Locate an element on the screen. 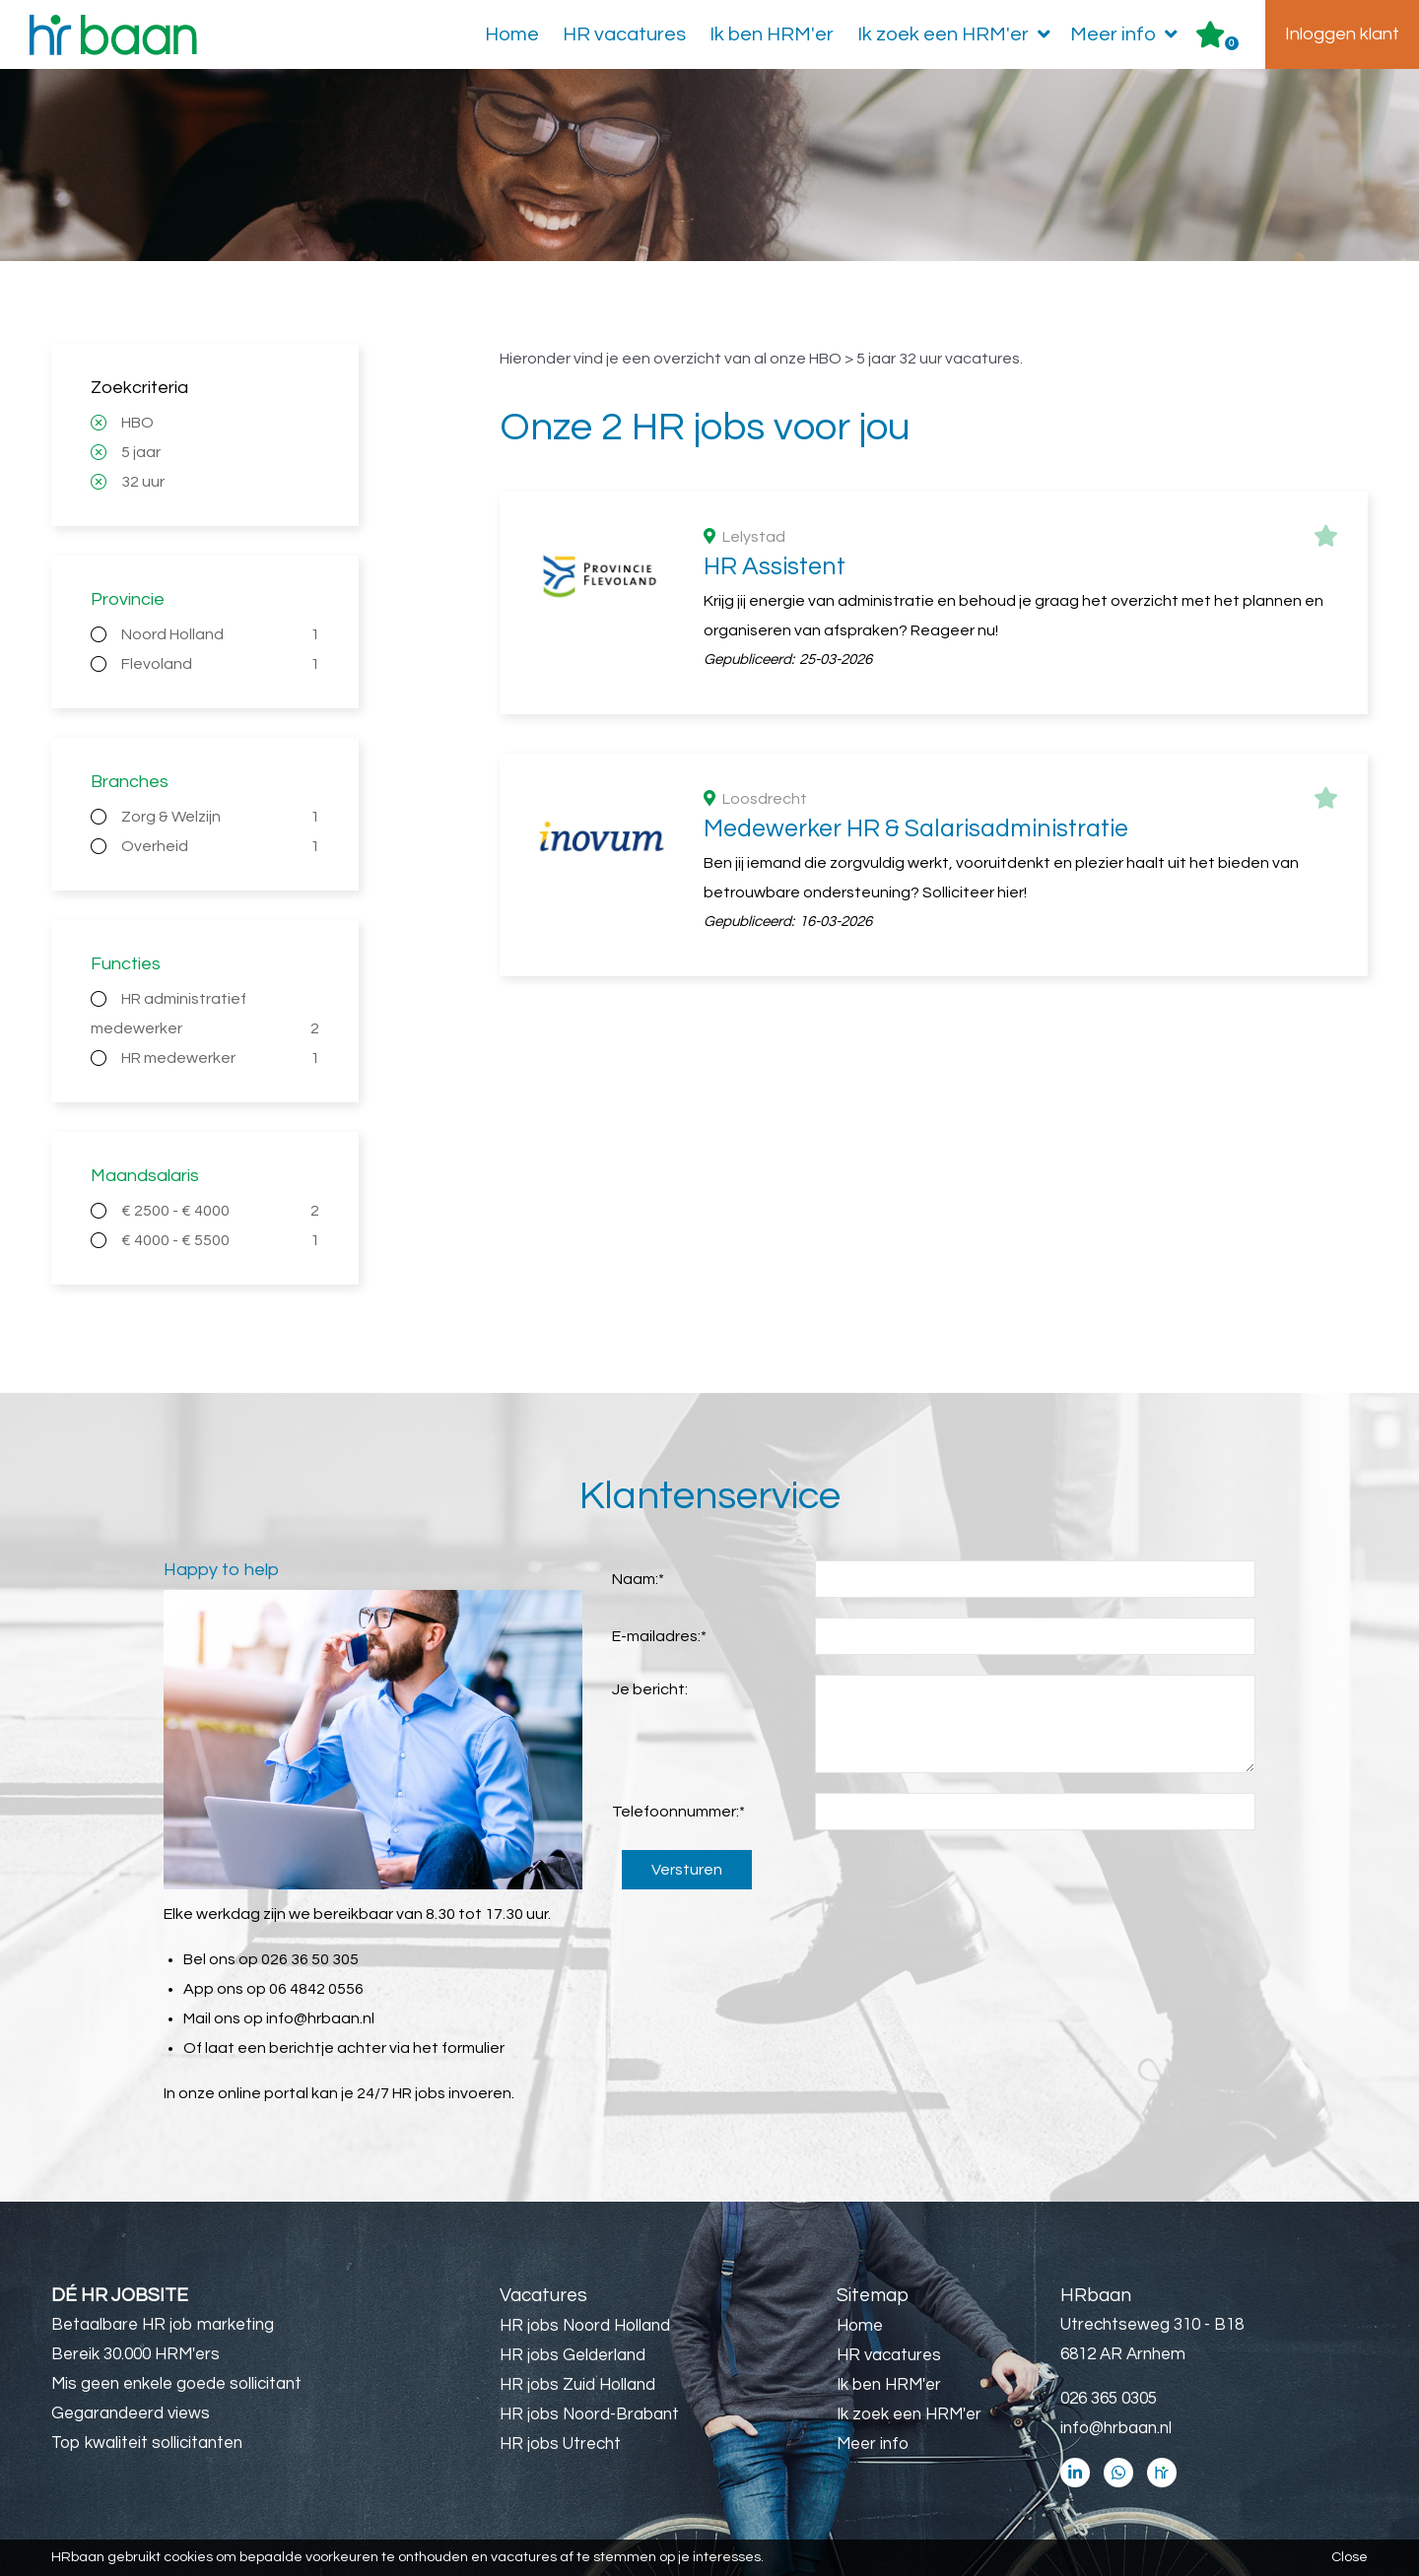  HR medewerker is located at coordinates (220, 1058).